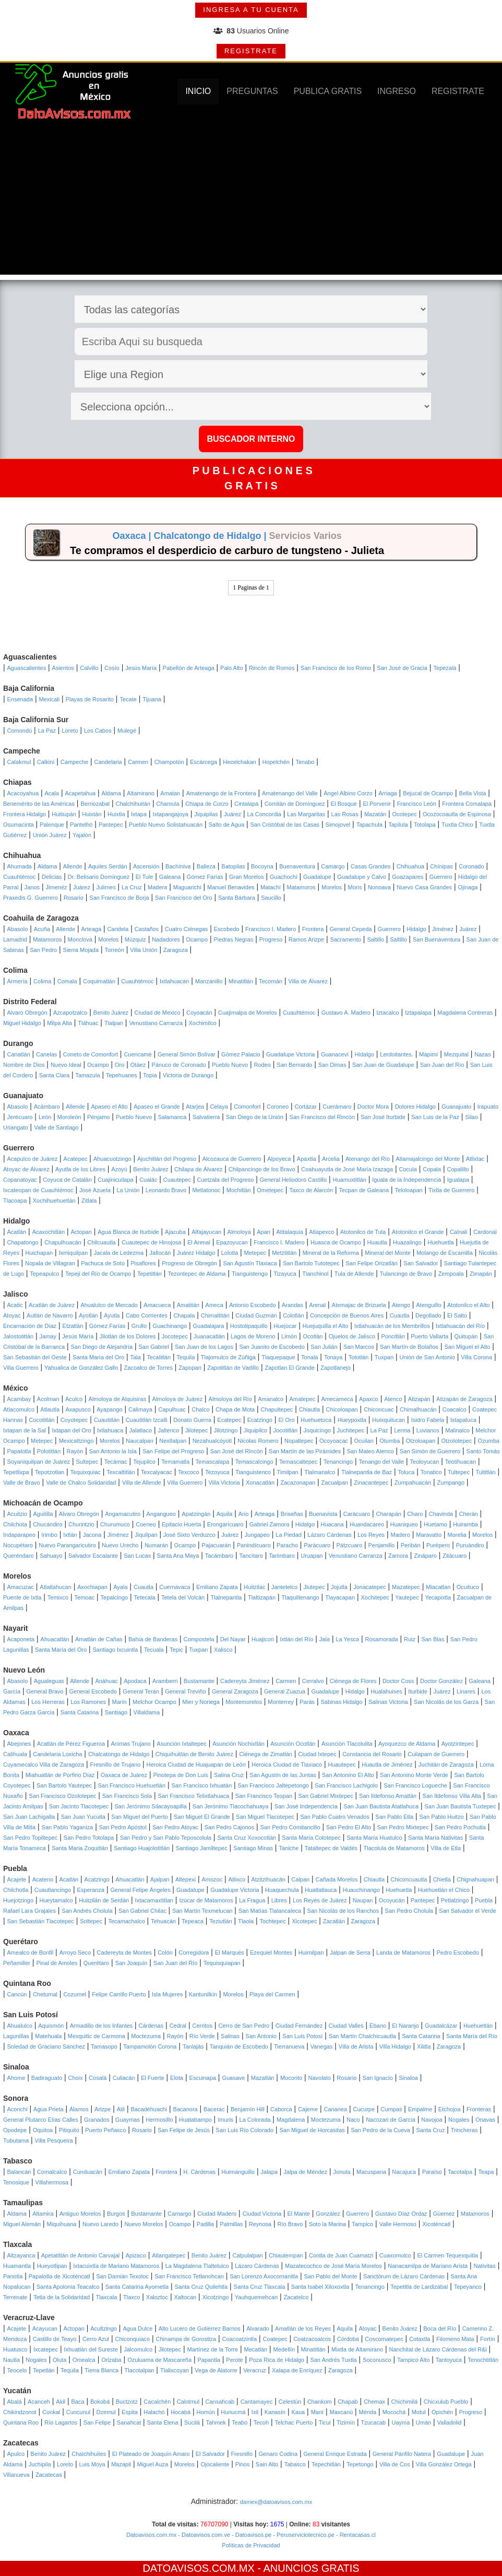 The image size is (502, 2576). What do you see at coordinates (252, 91) in the screenshot?
I see `PREGUNTAS` at bounding box center [252, 91].